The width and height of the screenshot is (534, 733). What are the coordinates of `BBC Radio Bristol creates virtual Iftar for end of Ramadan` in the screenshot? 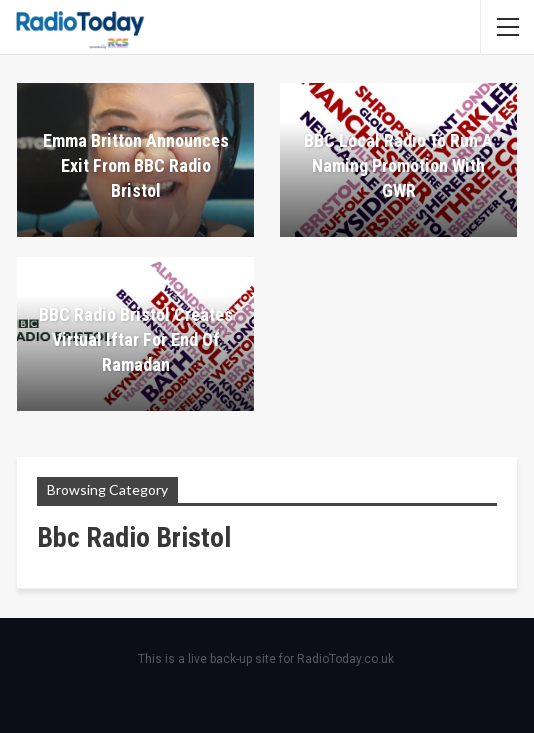 It's located at (136, 339).